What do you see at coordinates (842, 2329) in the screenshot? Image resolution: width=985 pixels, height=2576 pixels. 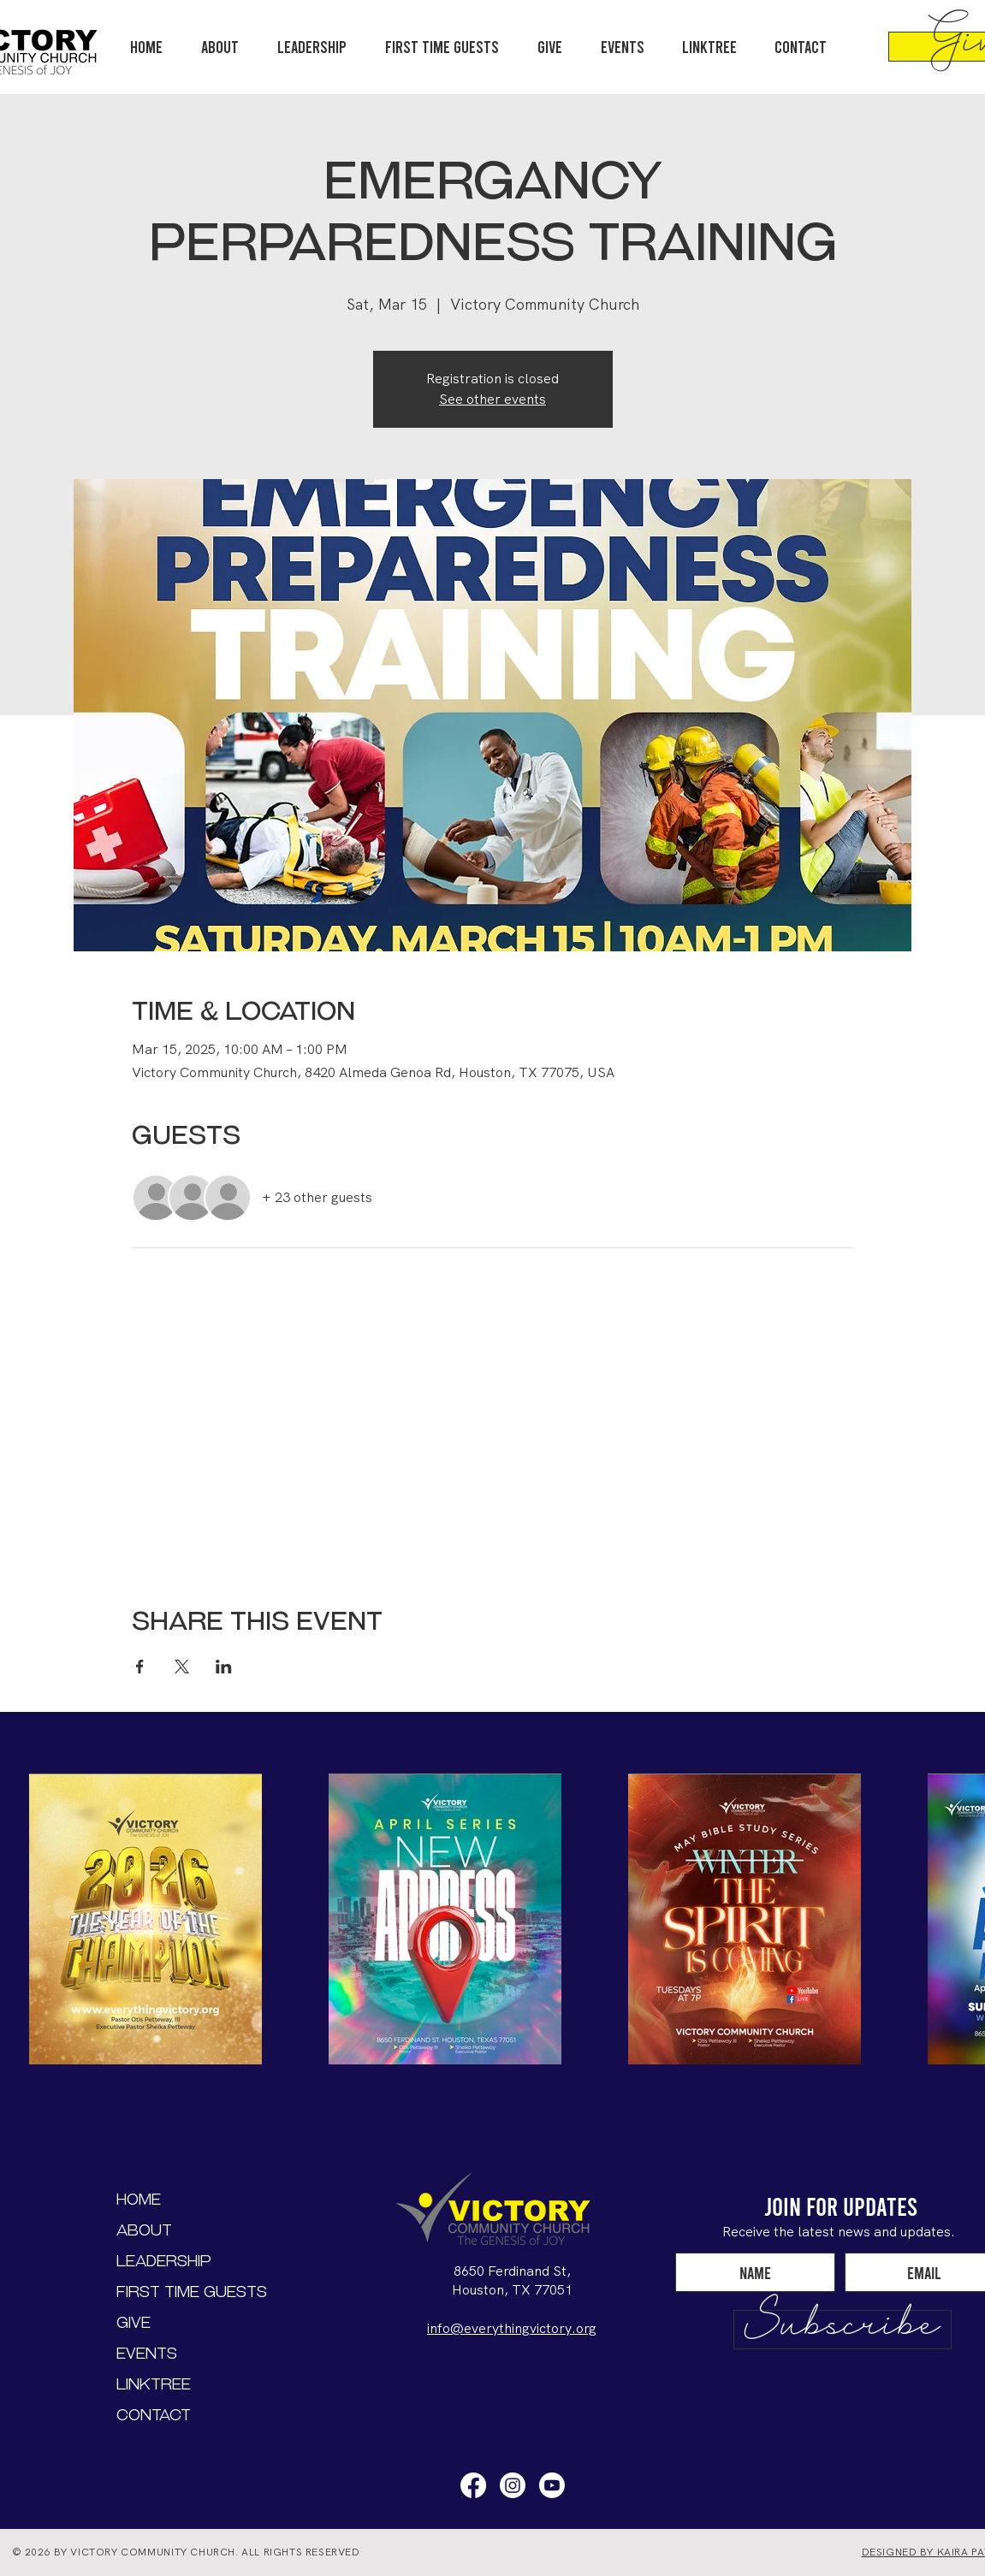 I see `[Subscribe]` at bounding box center [842, 2329].